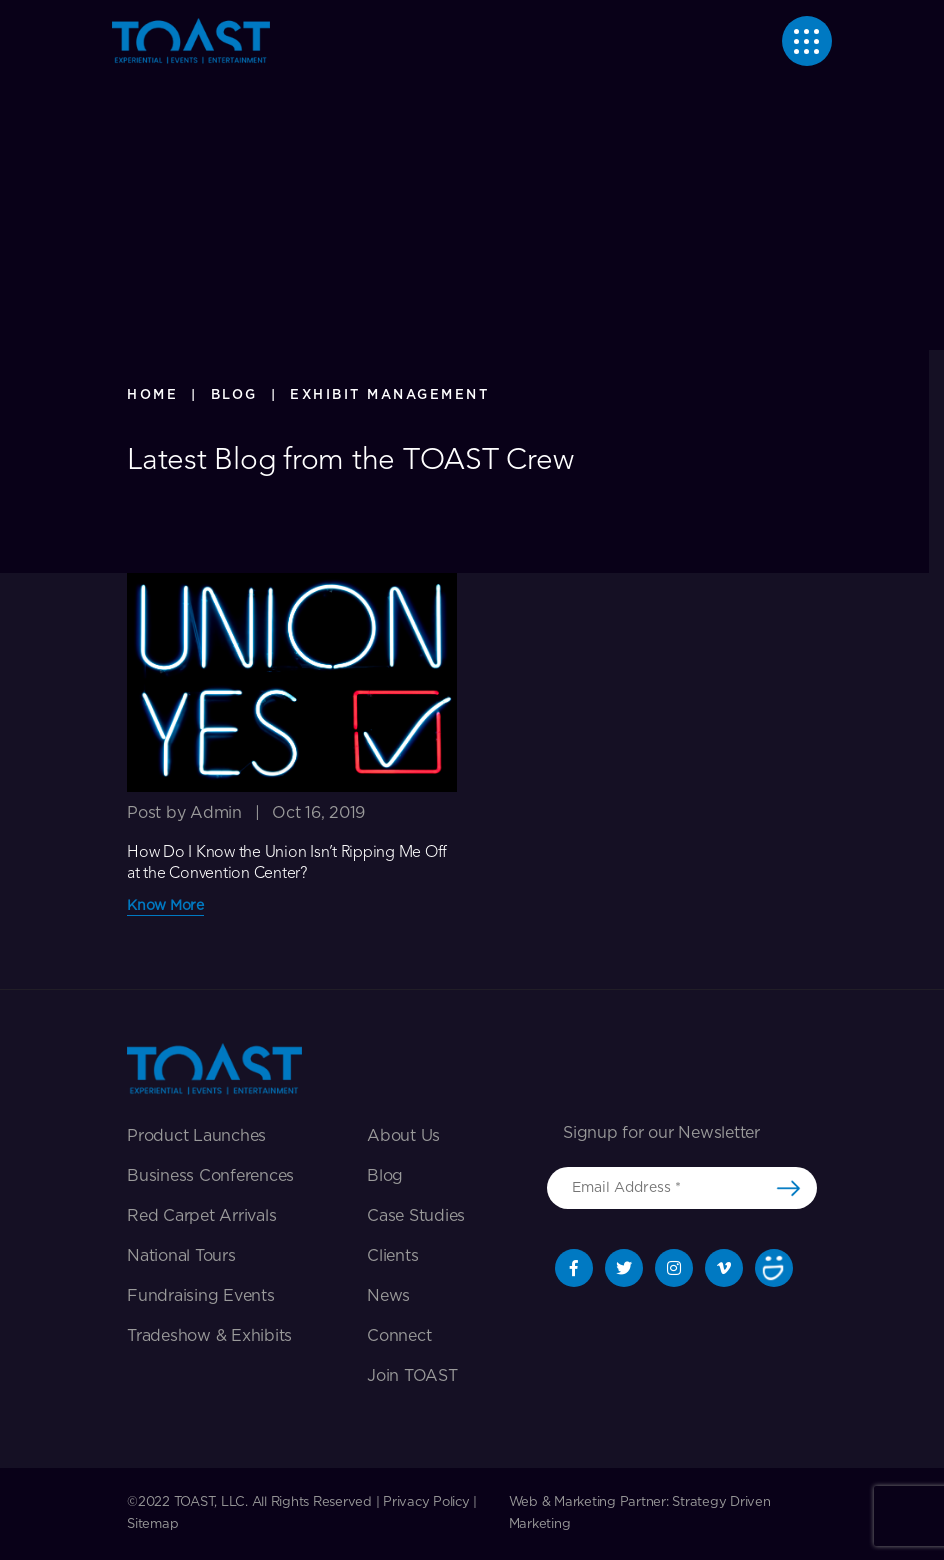 The height and width of the screenshot is (1560, 944). What do you see at coordinates (152, 1524) in the screenshot?
I see `Sitemap` at bounding box center [152, 1524].